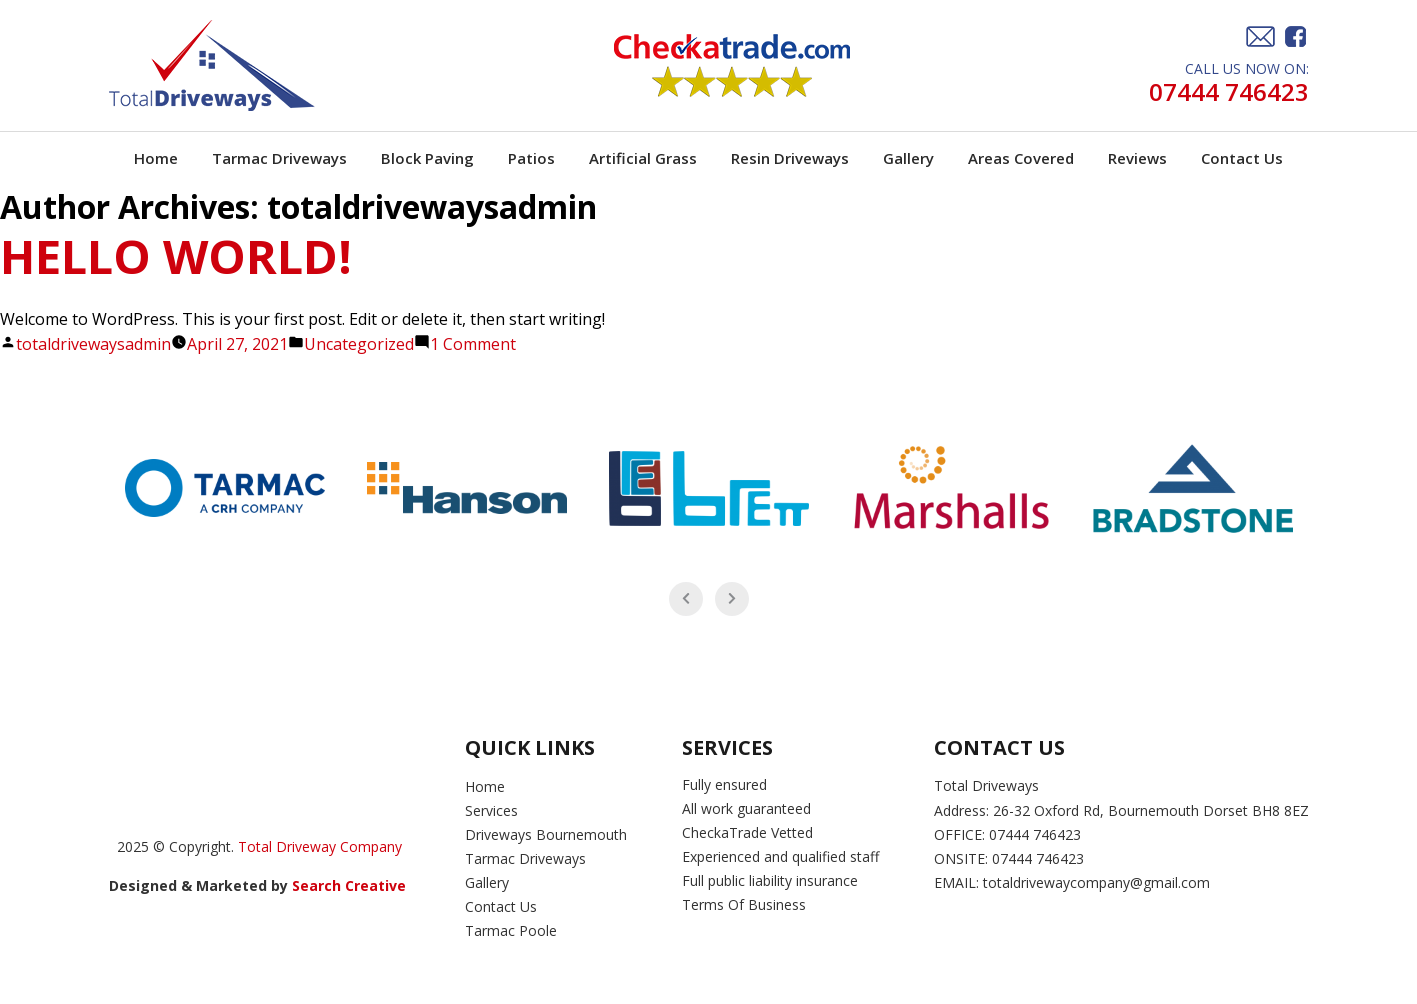 The image size is (1417, 1004). Describe the element at coordinates (473, 344) in the screenshot. I see `1 Comment` at that location.